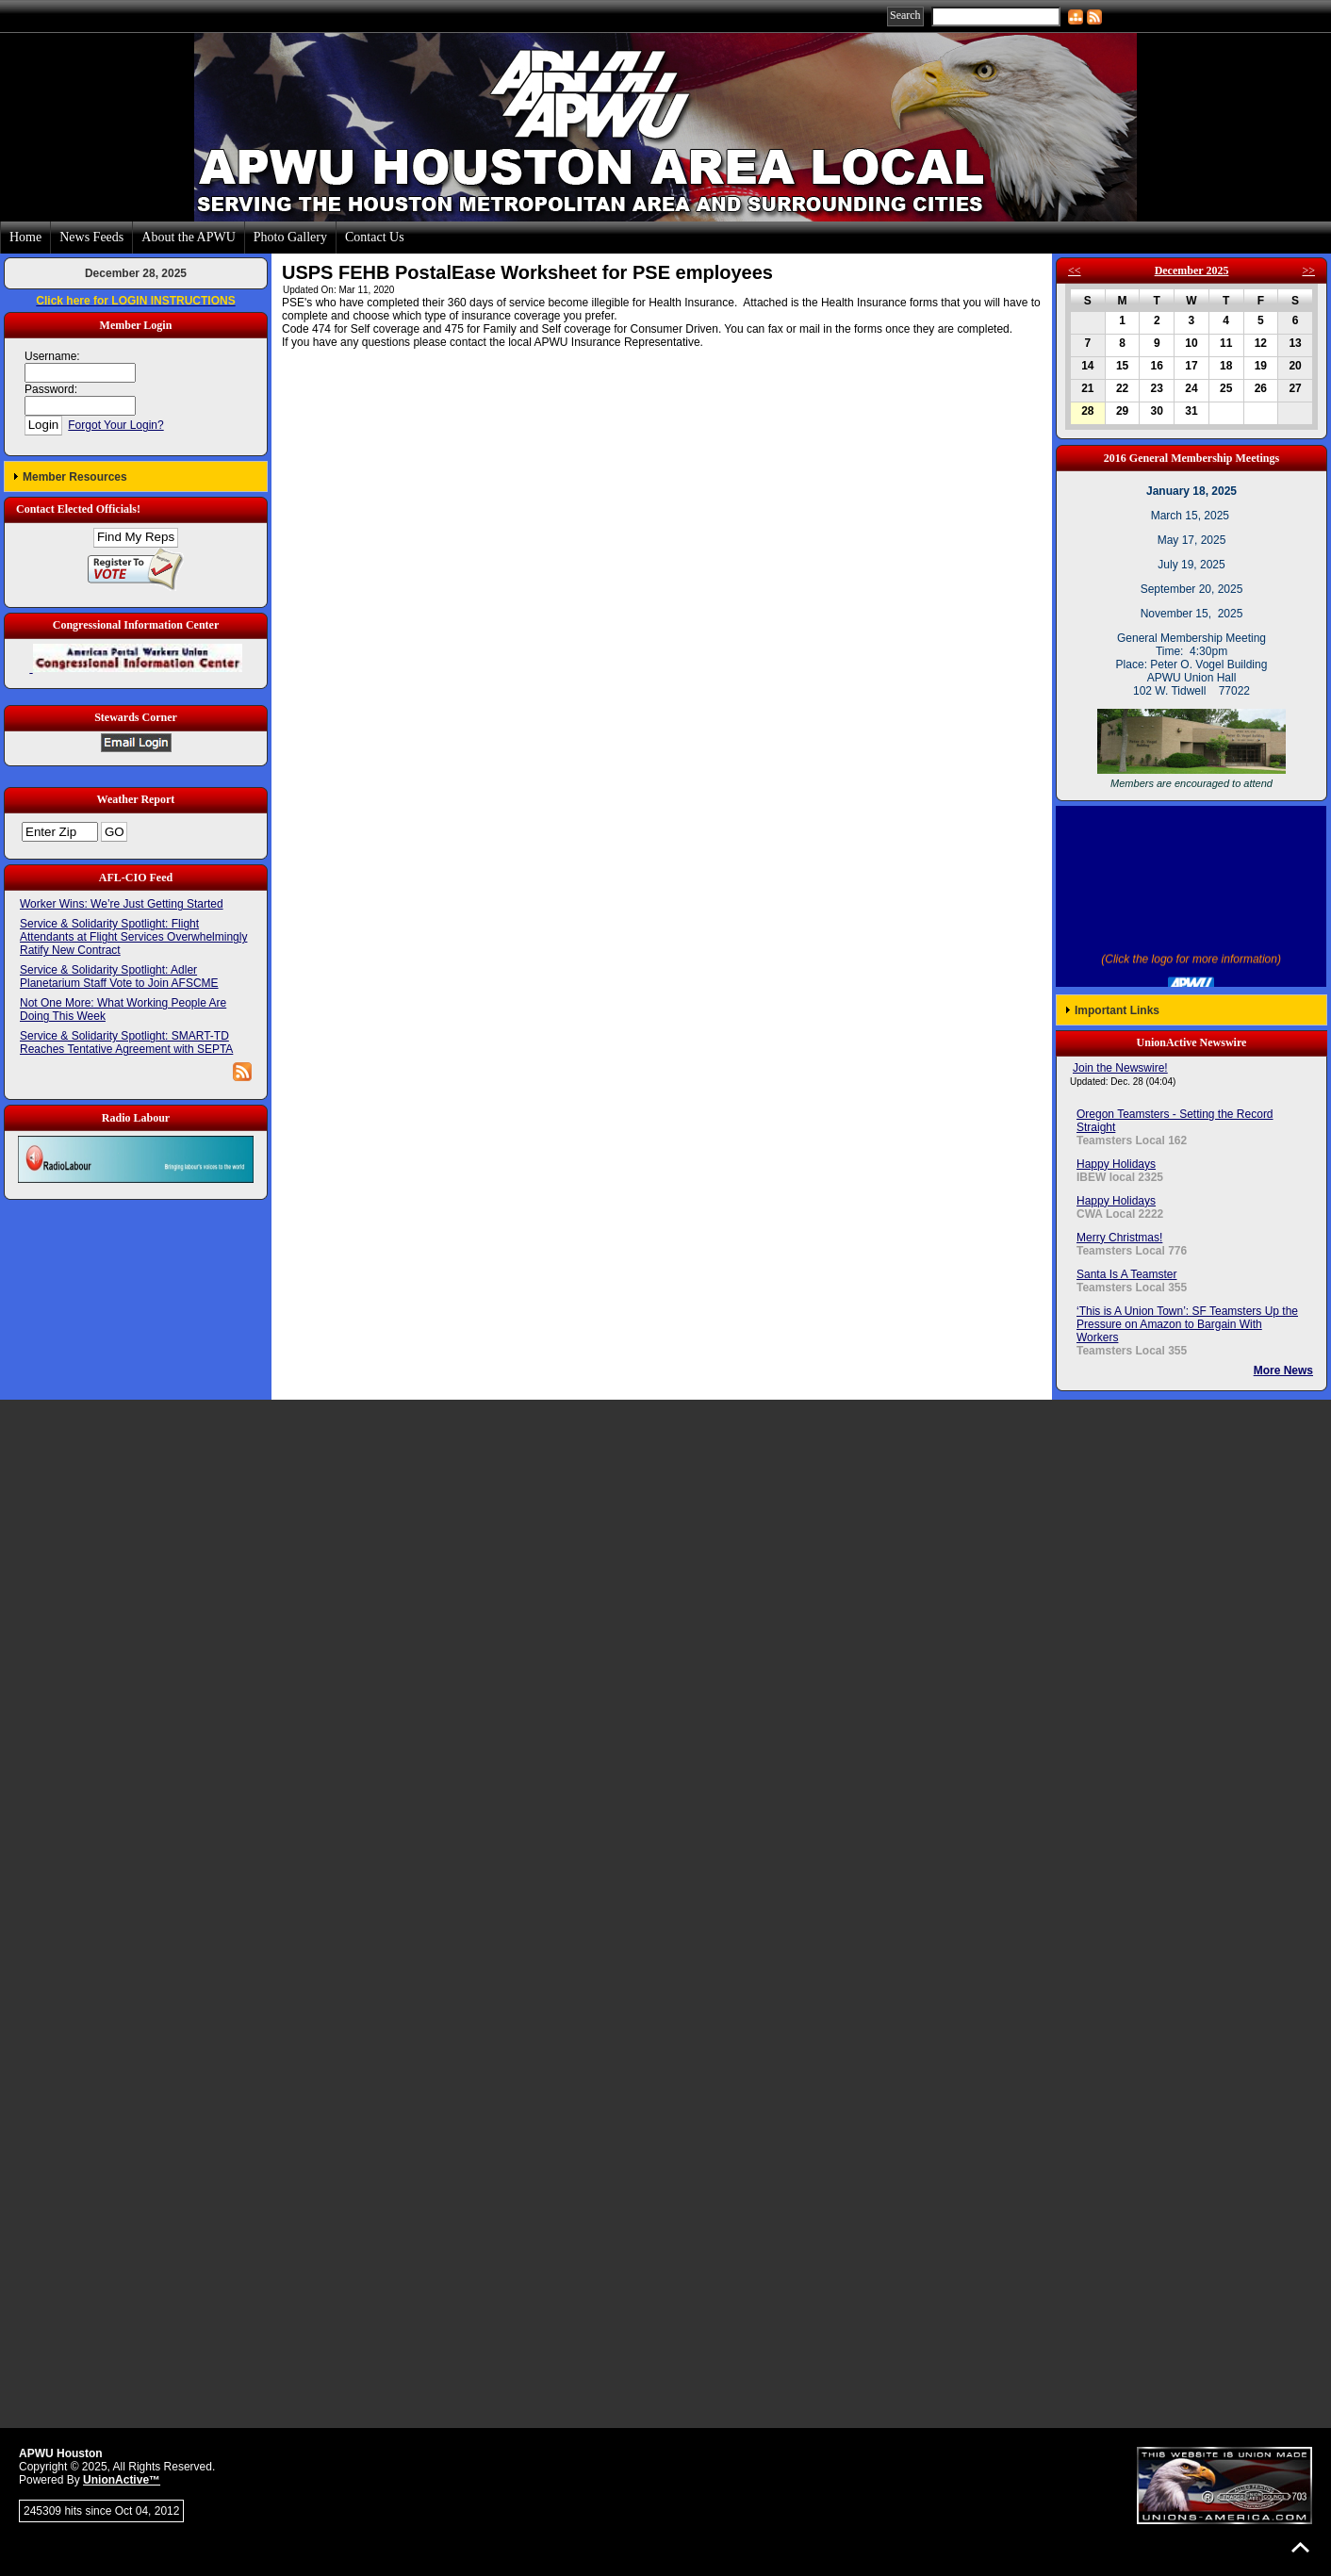 The image size is (1331, 2576). What do you see at coordinates (1283, 1370) in the screenshot?
I see `More News` at bounding box center [1283, 1370].